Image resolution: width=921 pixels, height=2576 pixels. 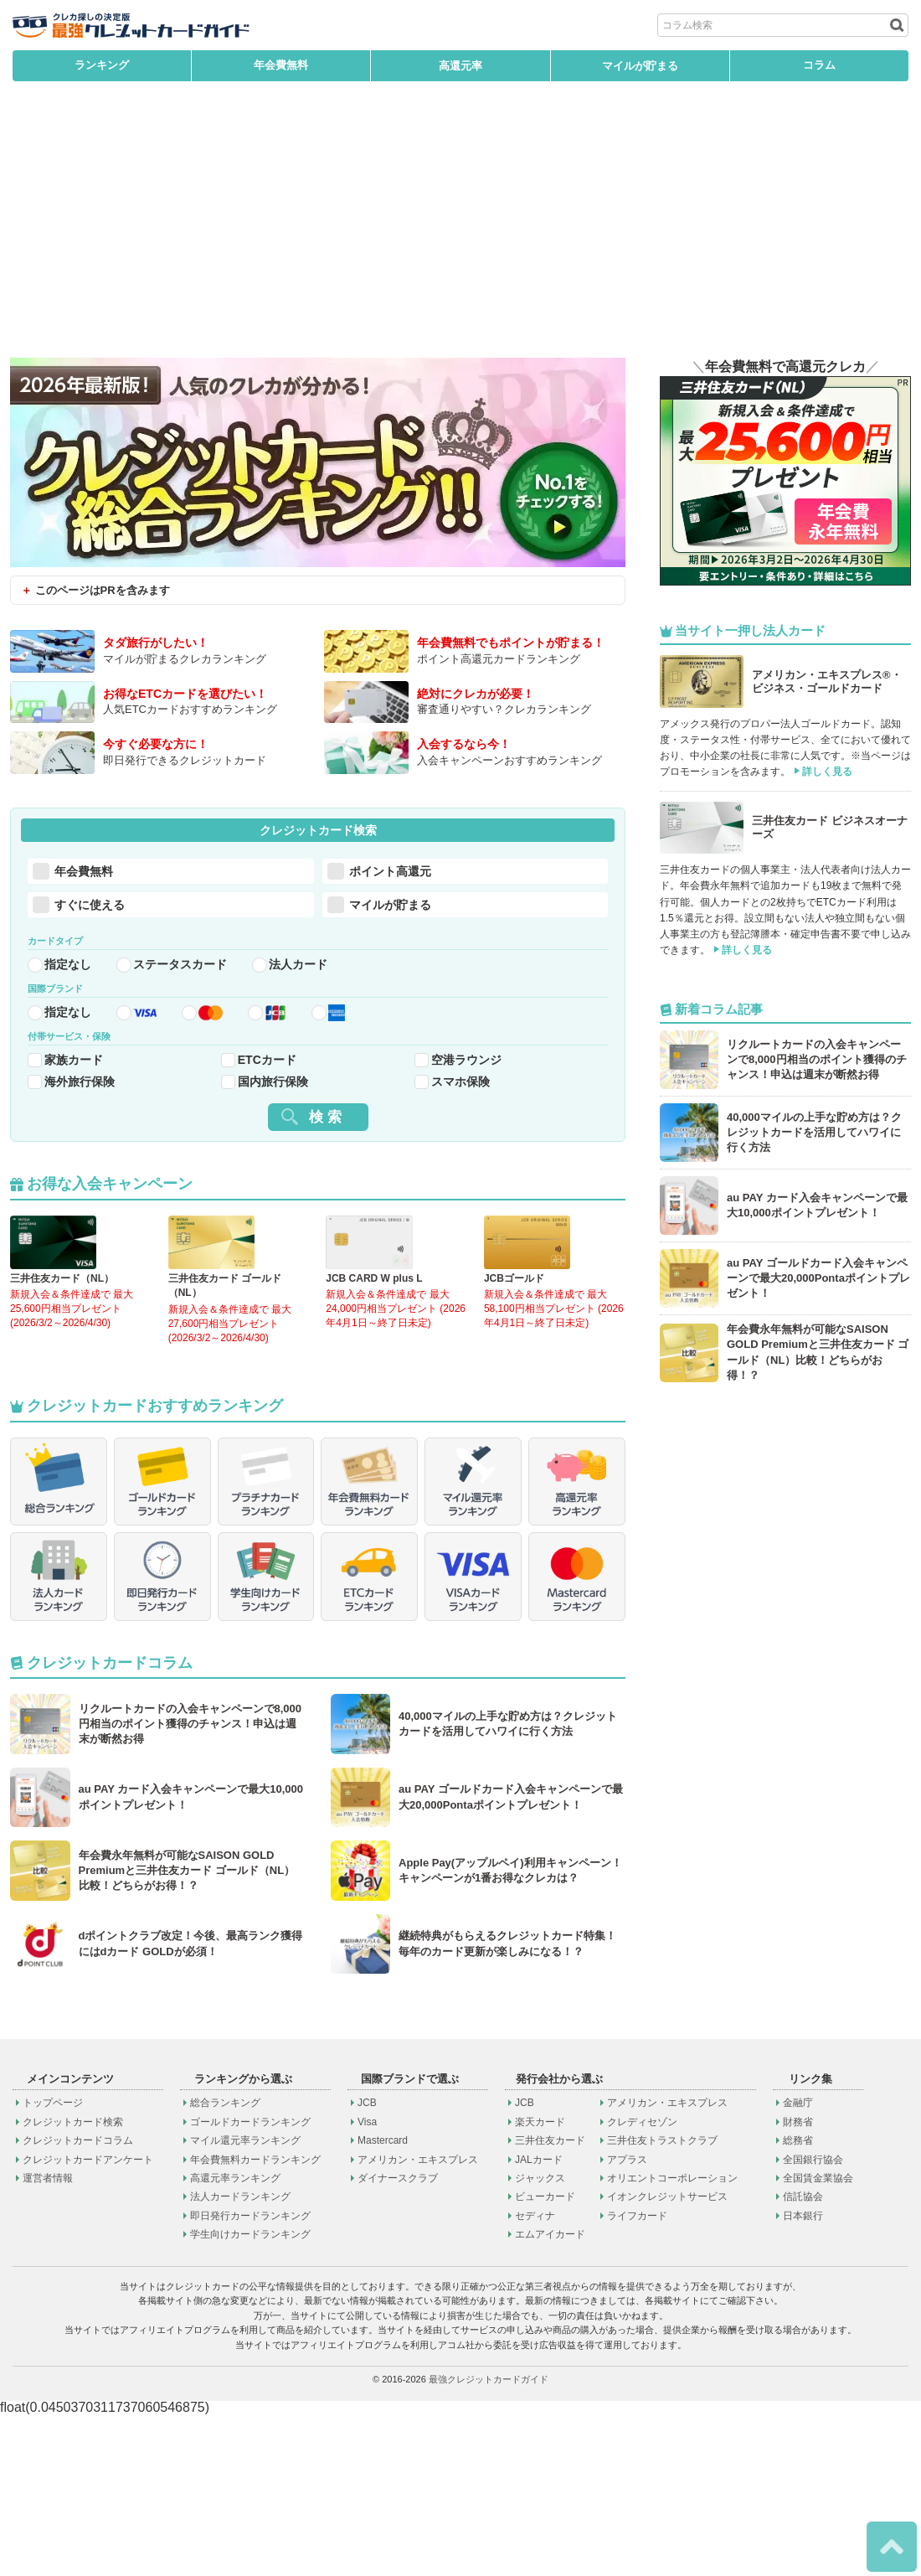 What do you see at coordinates (550, 2302) in the screenshot?
I see `三井住友カード` at bounding box center [550, 2302].